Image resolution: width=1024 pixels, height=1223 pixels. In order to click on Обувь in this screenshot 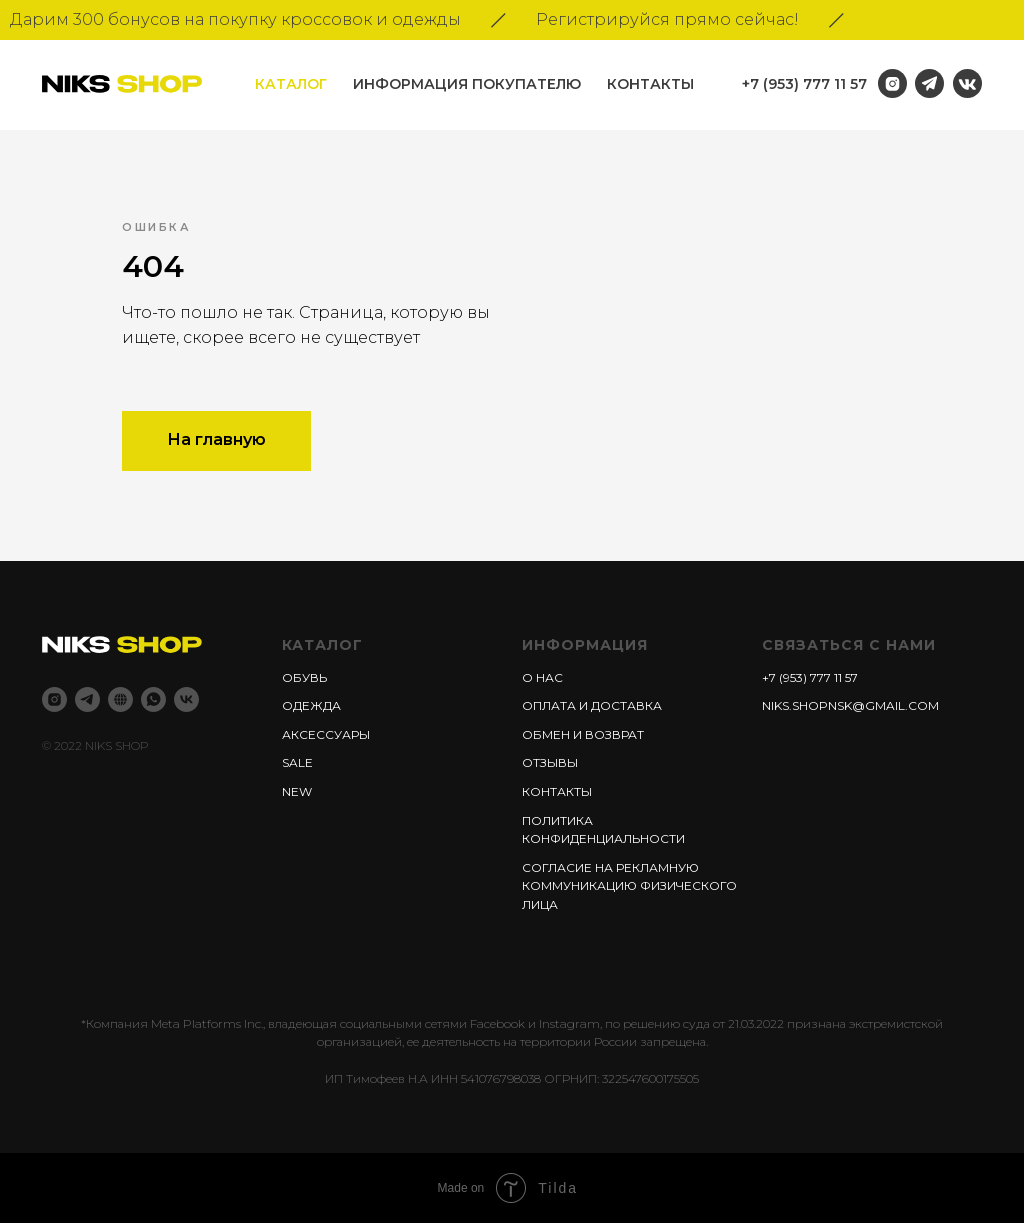, I will do `click(304, 677)`.